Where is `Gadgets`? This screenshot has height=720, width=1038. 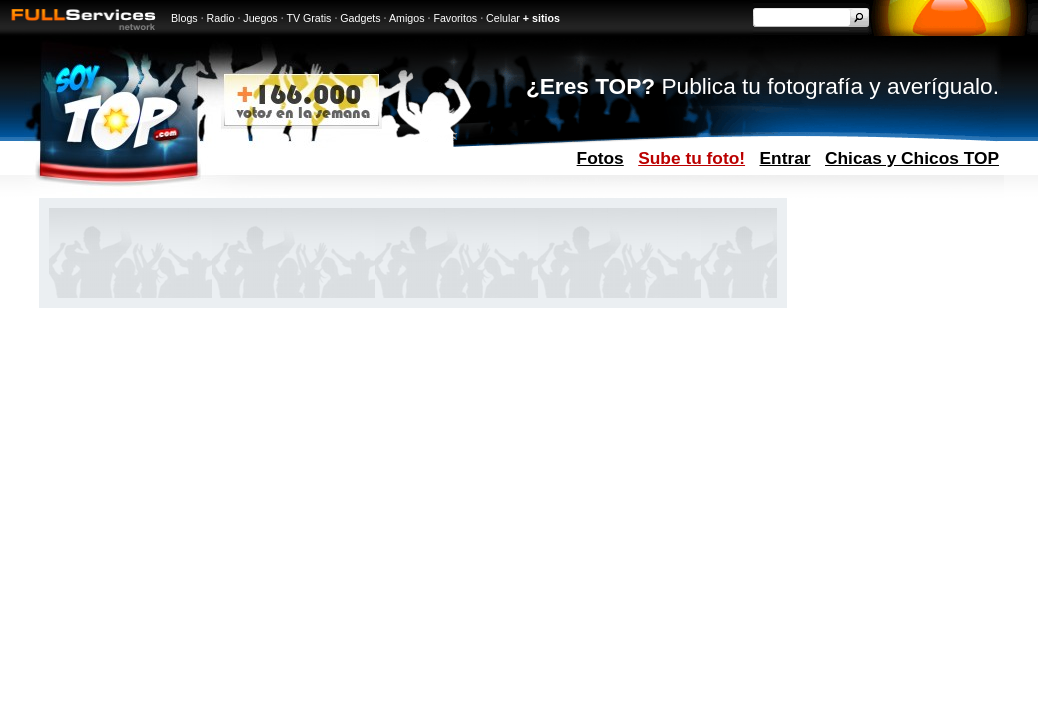
Gadgets is located at coordinates (360, 18).